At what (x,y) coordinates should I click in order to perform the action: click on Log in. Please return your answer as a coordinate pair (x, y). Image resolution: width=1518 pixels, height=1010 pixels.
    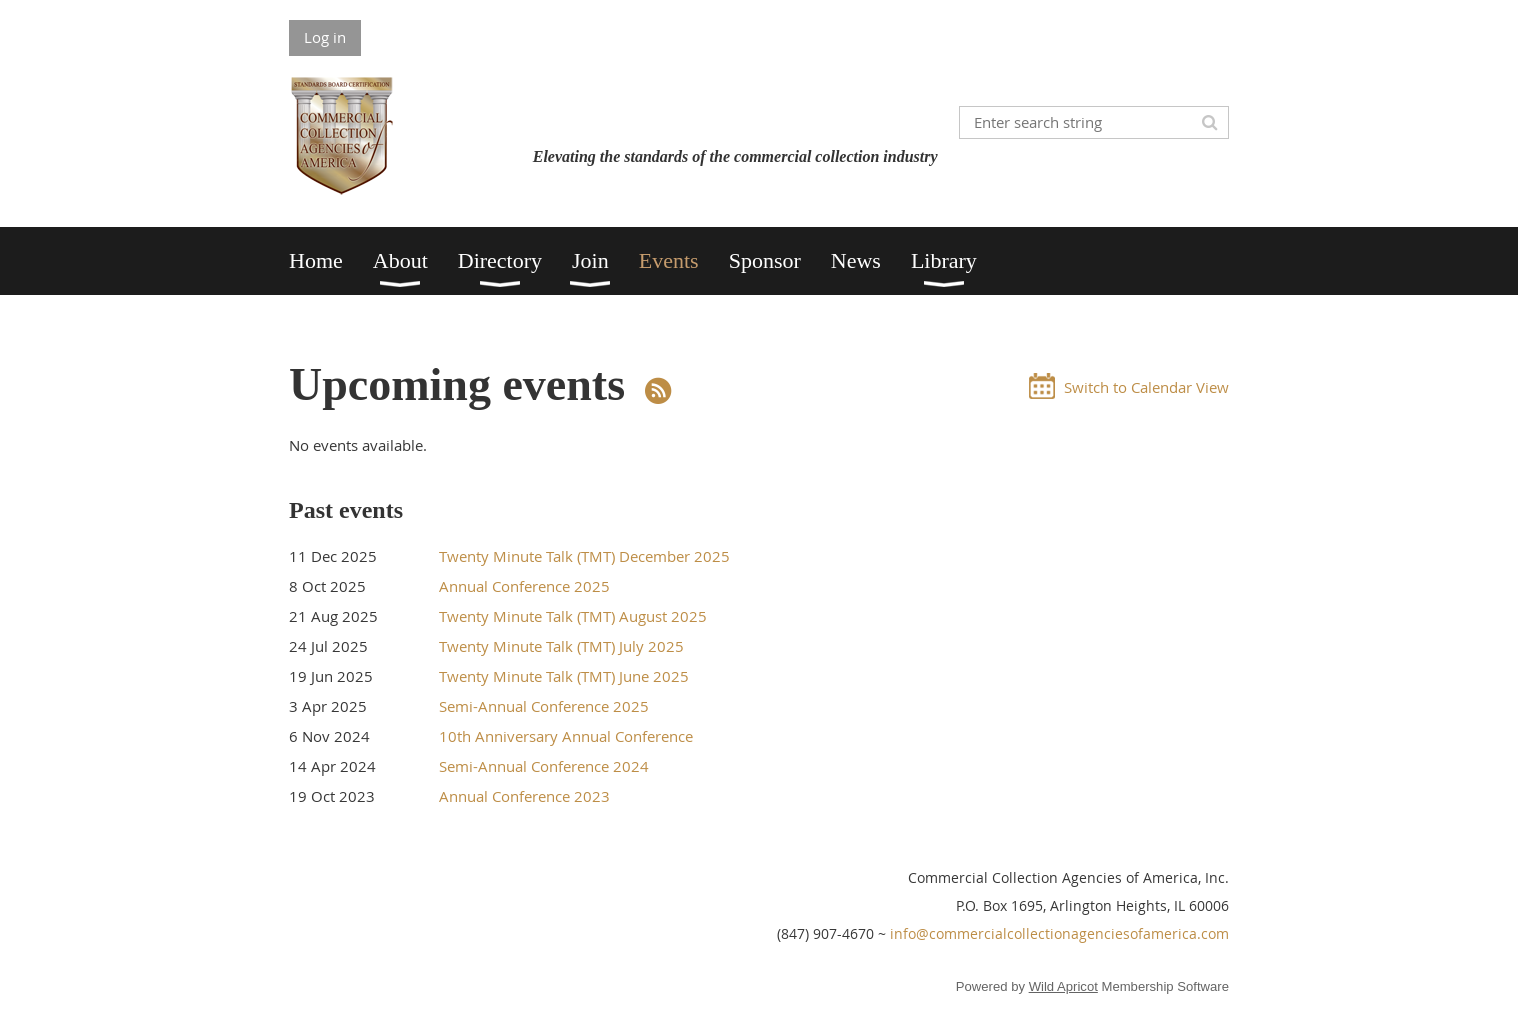
    Looking at the image, I should click on (325, 37).